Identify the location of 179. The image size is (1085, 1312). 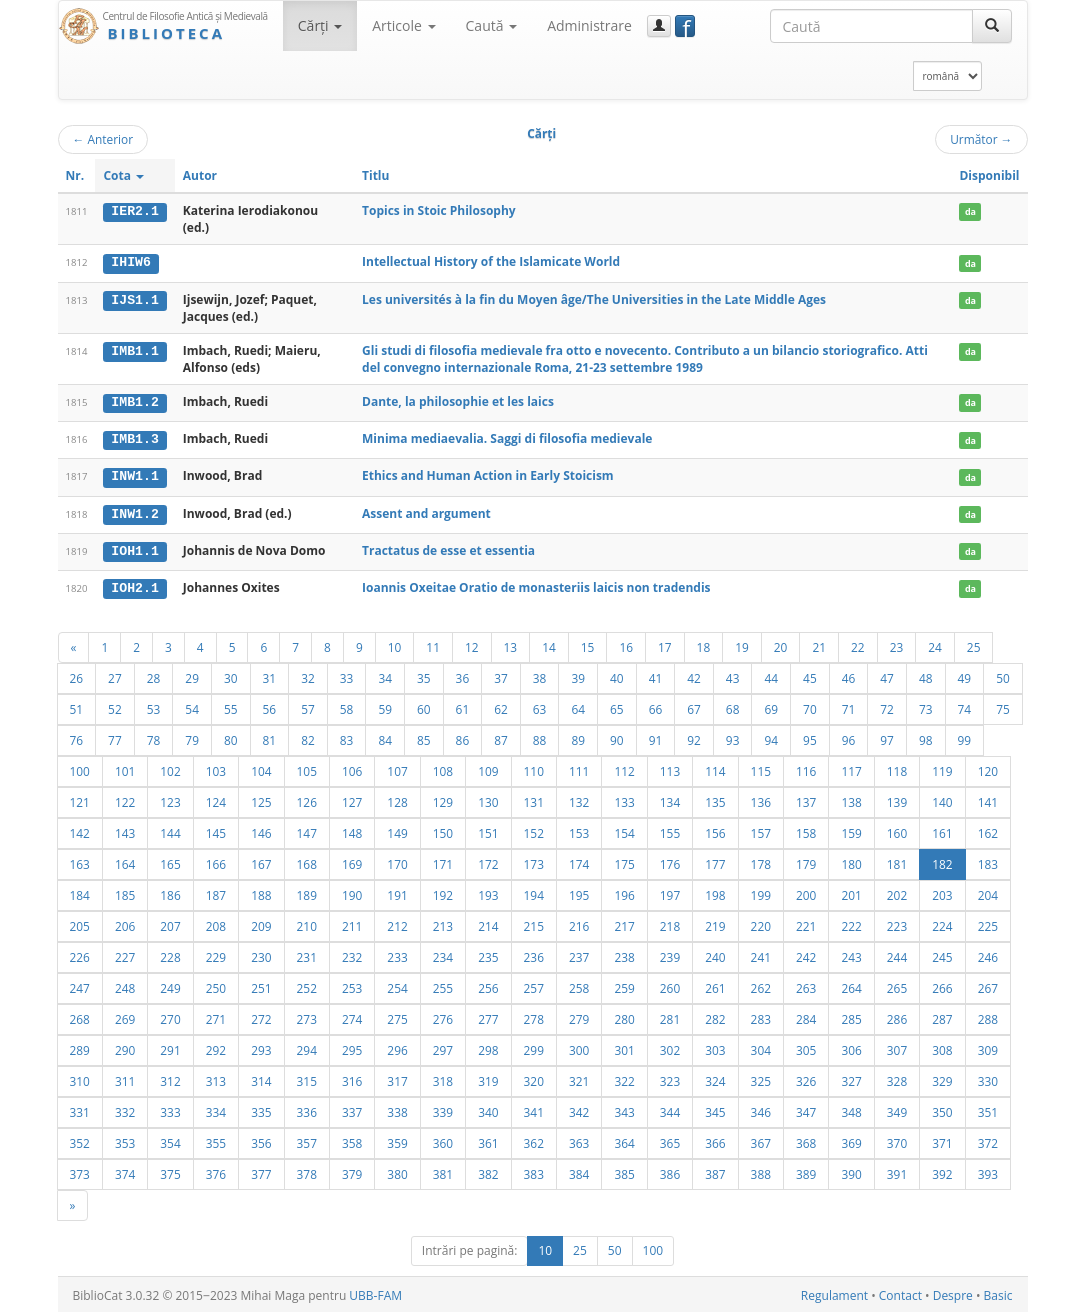
(806, 861).